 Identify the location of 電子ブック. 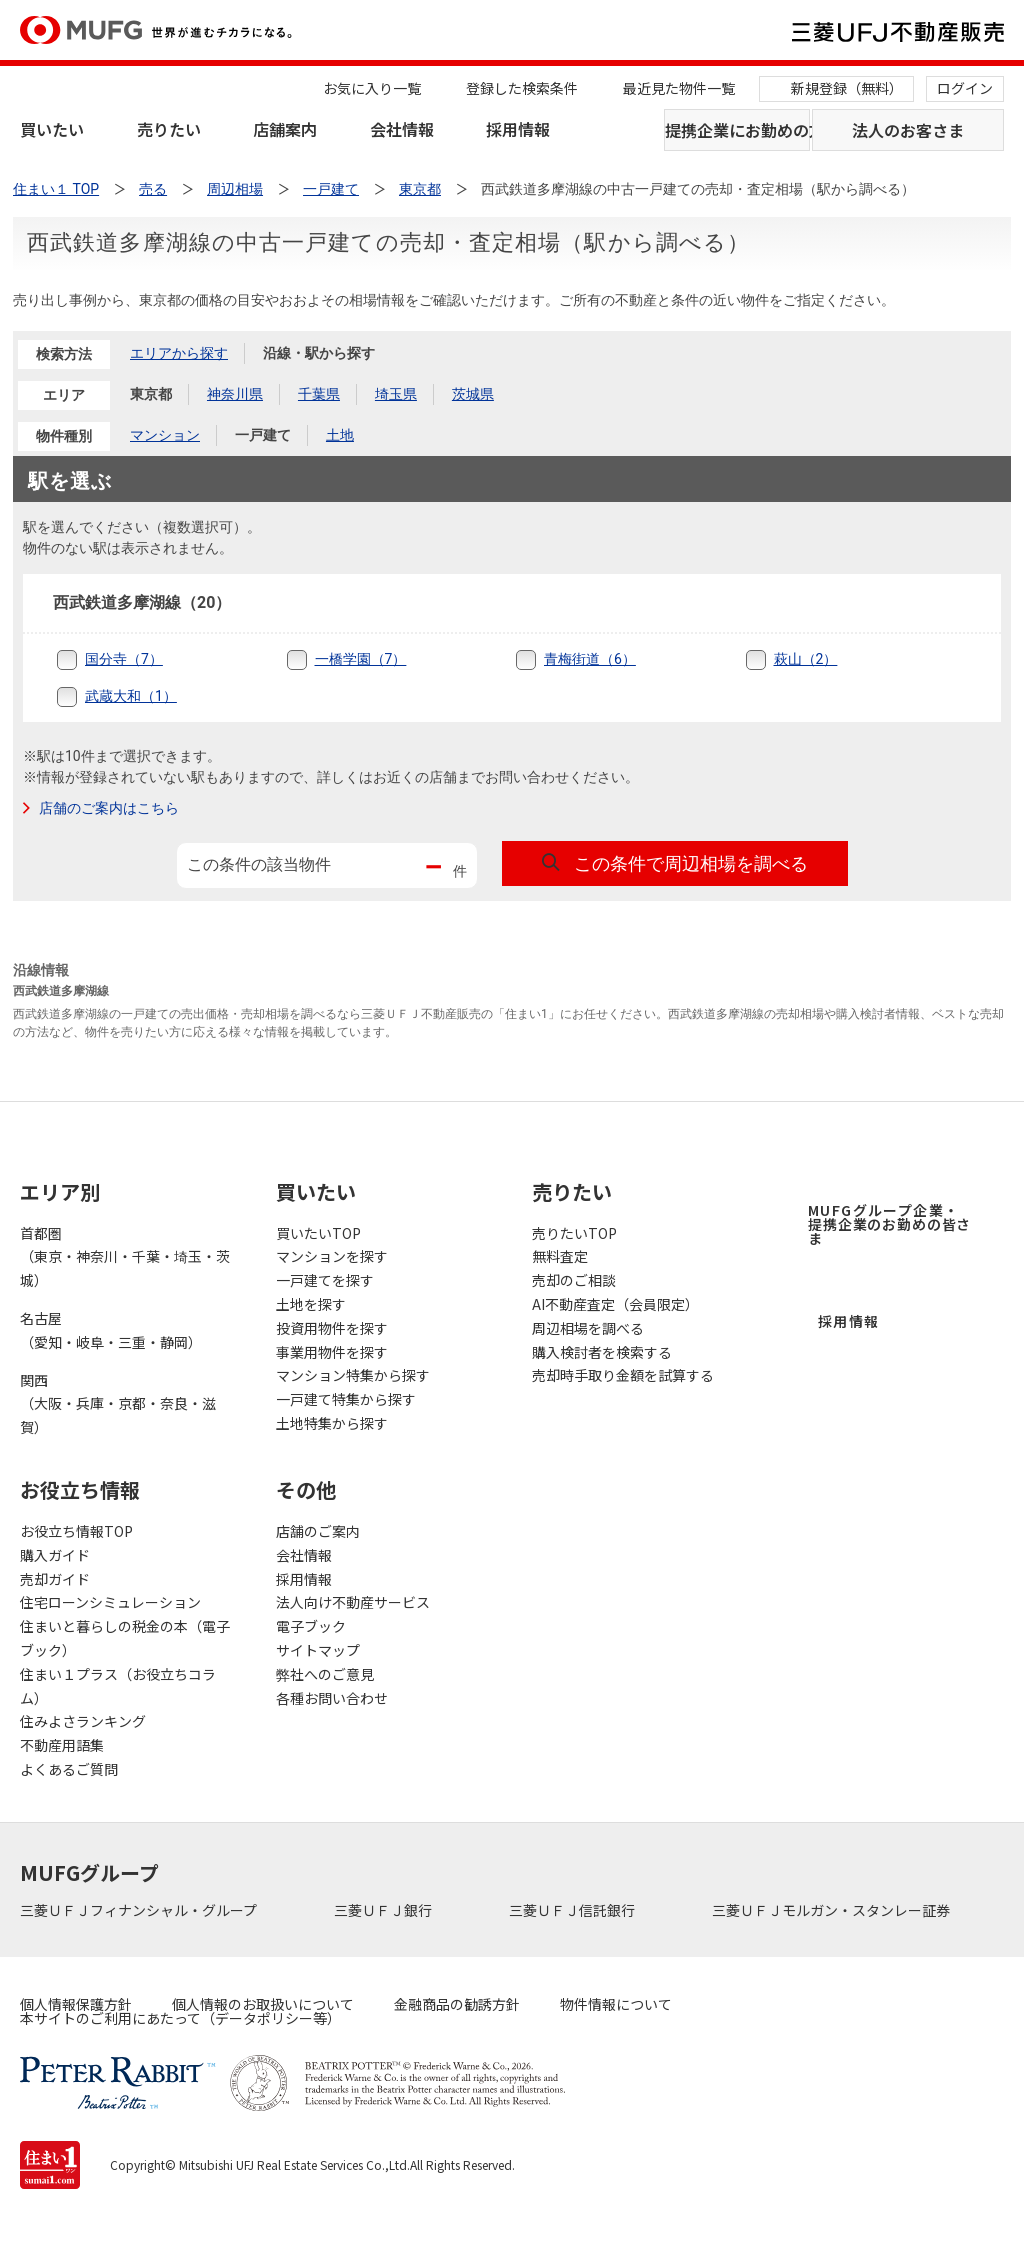
(311, 1626).